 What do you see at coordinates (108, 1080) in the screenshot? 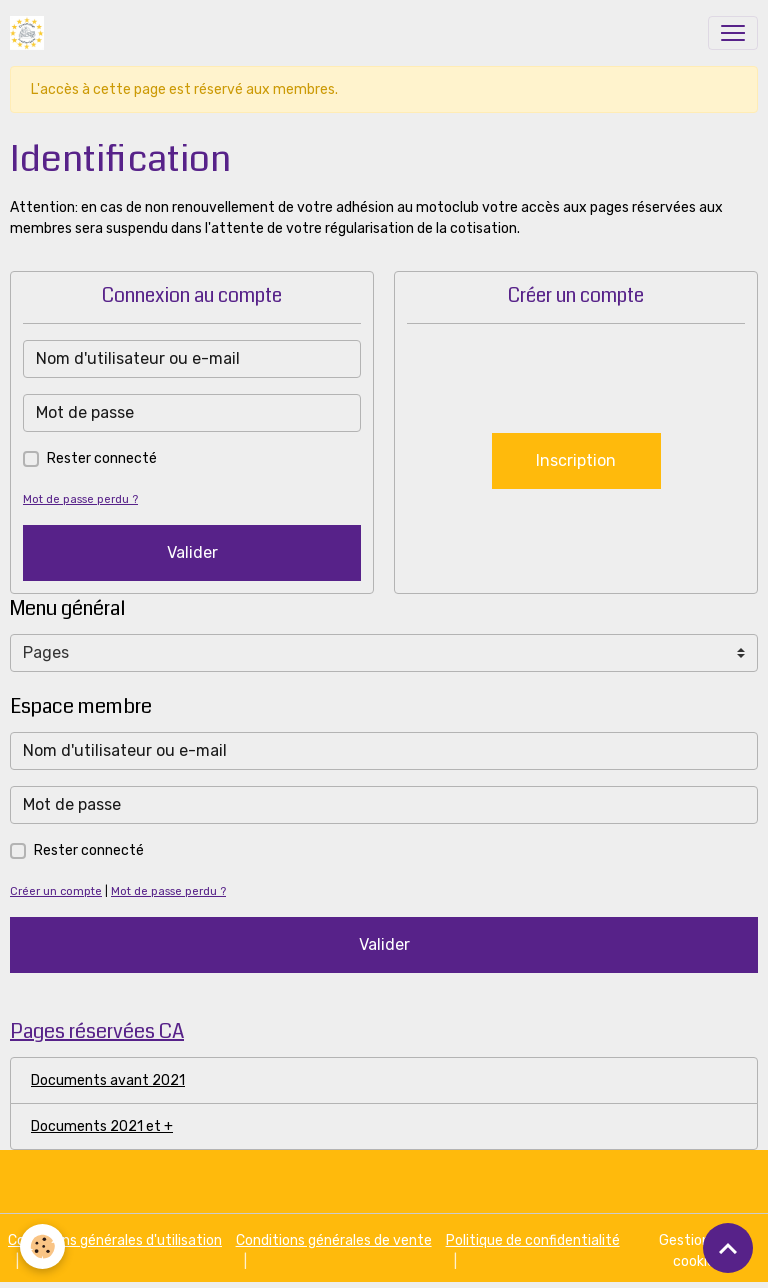
I see `Documents avant 2021` at bounding box center [108, 1080].